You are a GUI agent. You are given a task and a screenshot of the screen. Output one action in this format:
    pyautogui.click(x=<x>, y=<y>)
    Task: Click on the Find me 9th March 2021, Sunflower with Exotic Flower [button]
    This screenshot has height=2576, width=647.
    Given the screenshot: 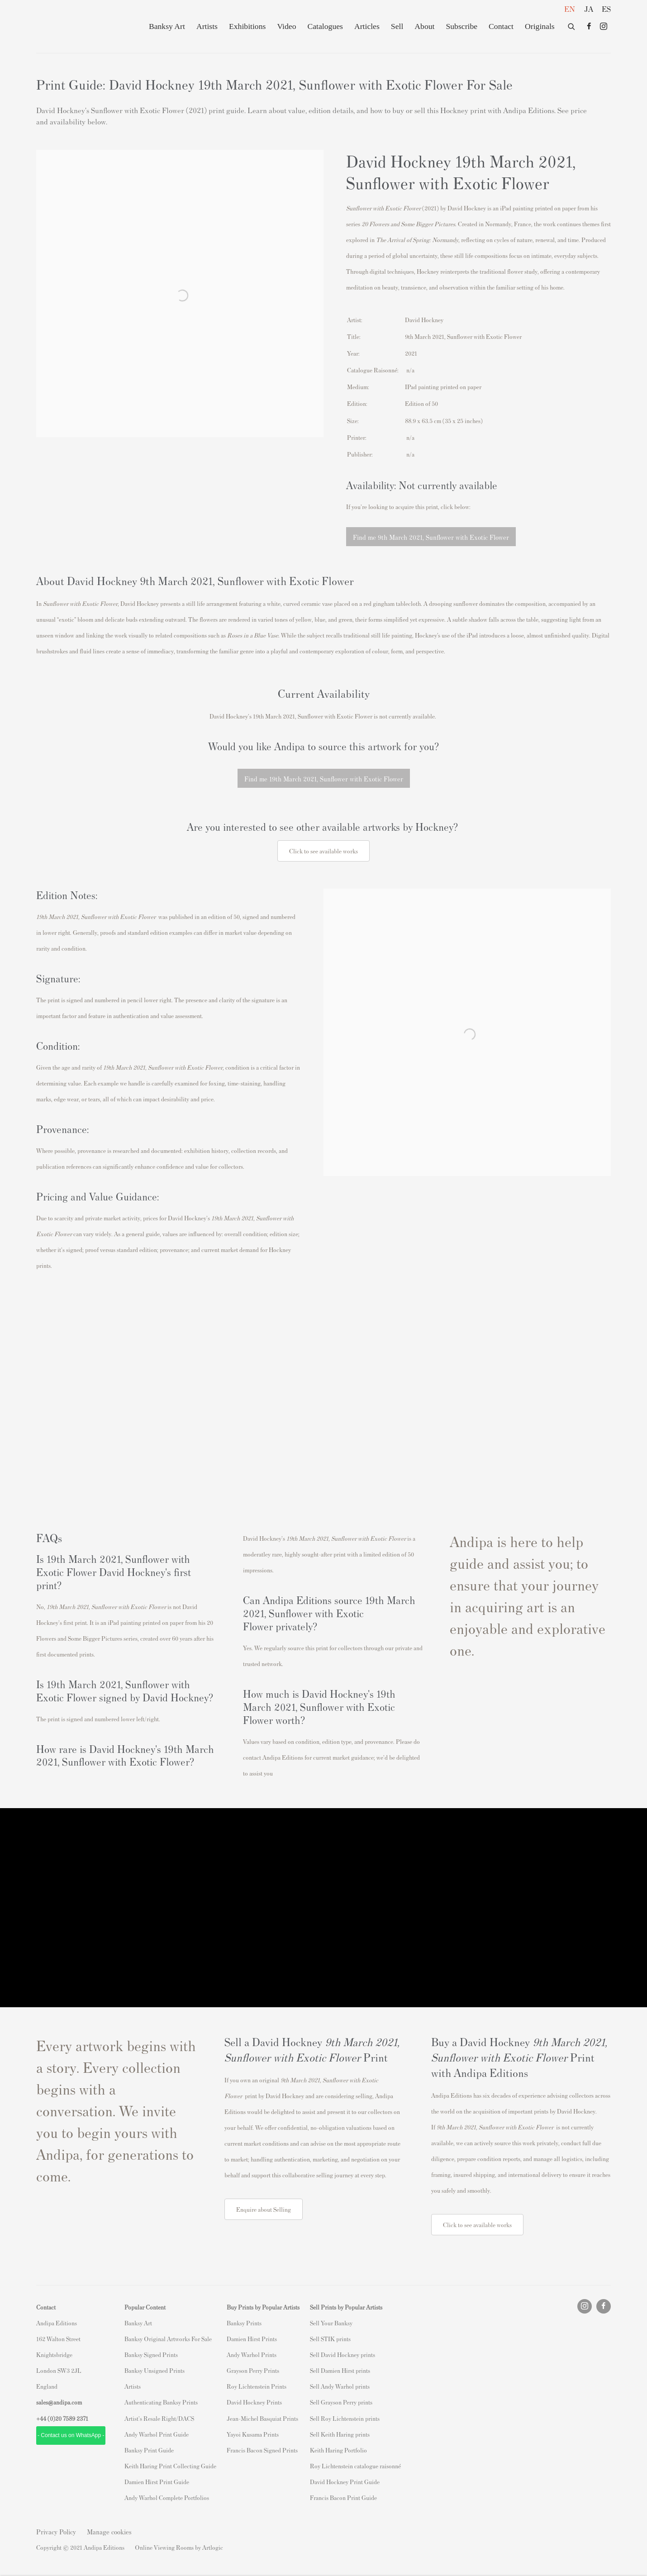 What is the action you would take?
    pyautogui.click(x=431, y=537)
    